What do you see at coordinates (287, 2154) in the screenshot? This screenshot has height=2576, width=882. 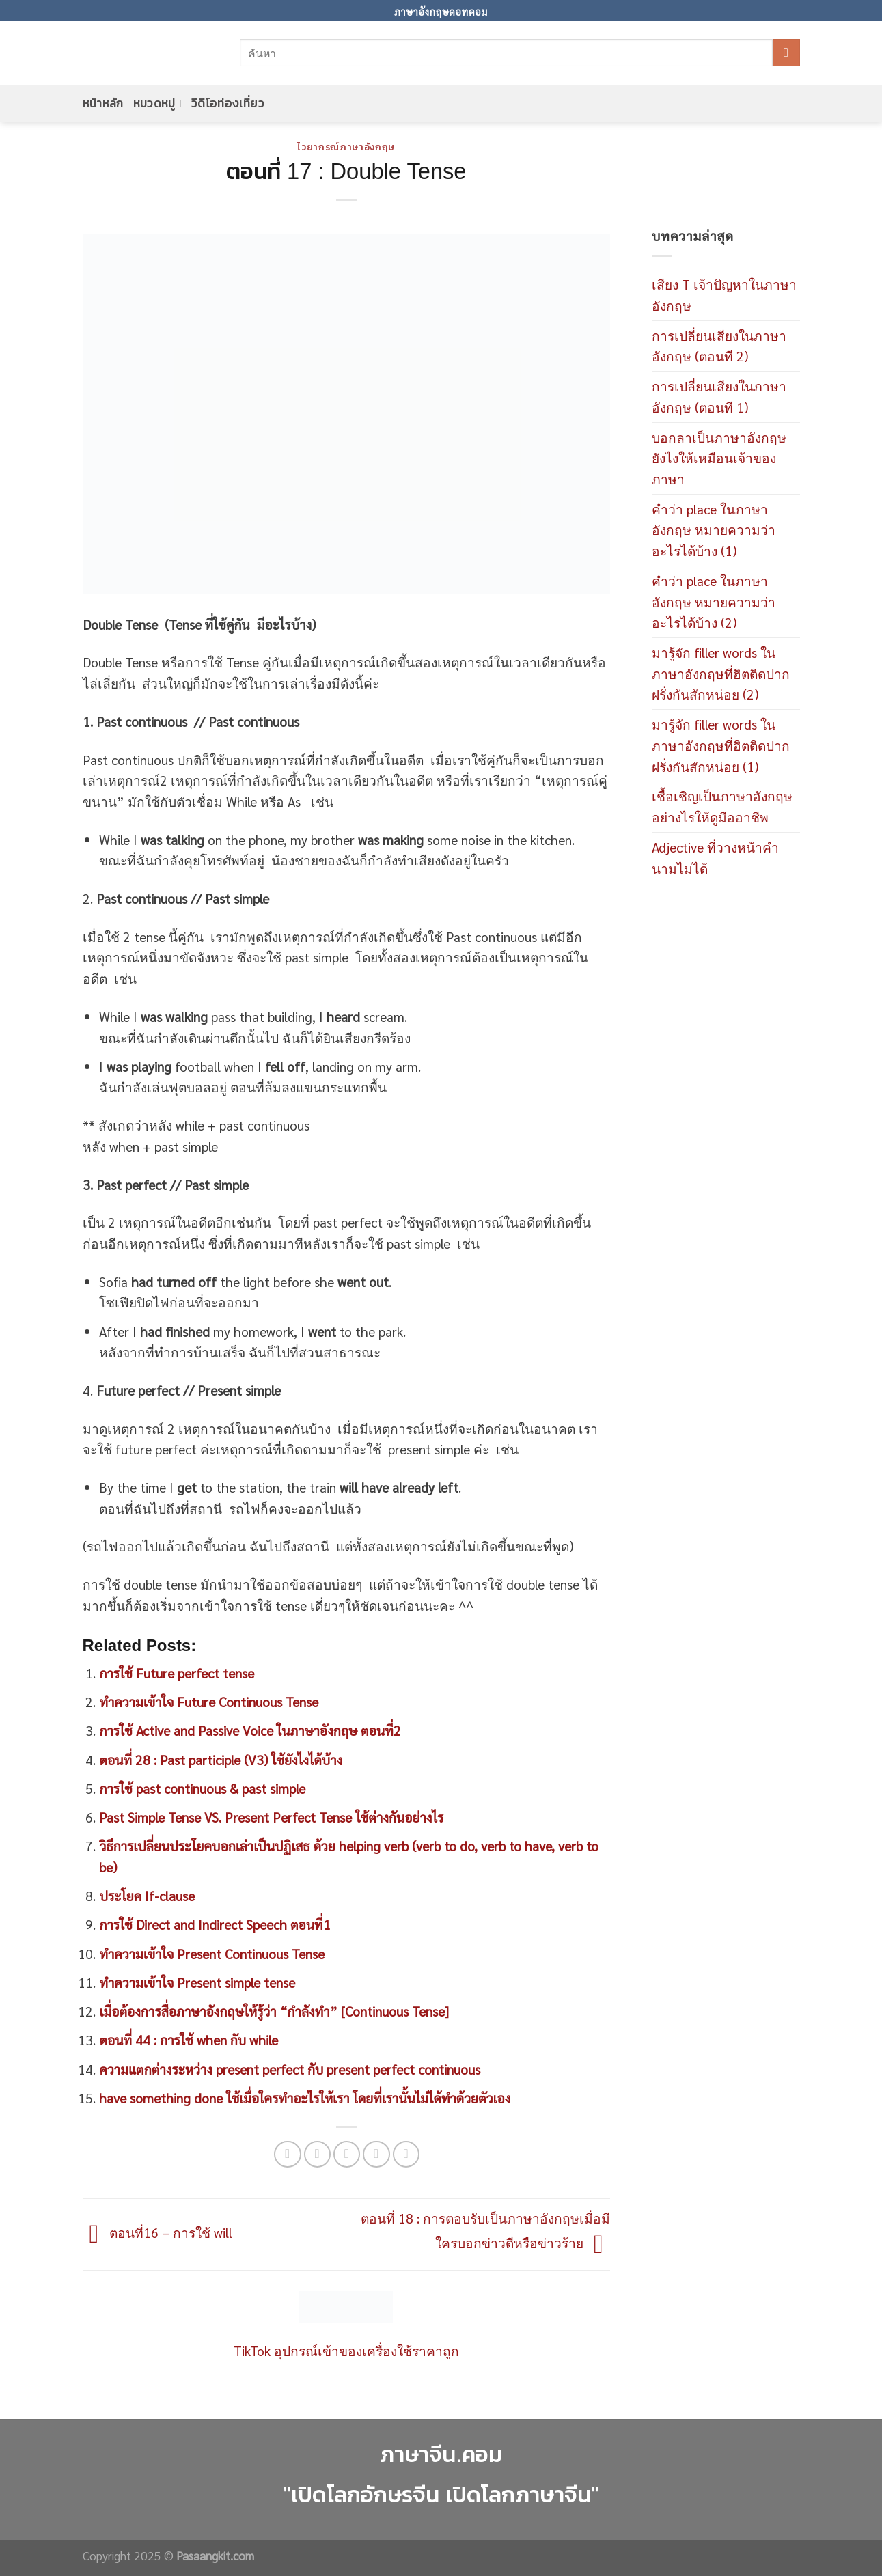 I see `[Share on Facebook]` at bounding box center [287, 2154].